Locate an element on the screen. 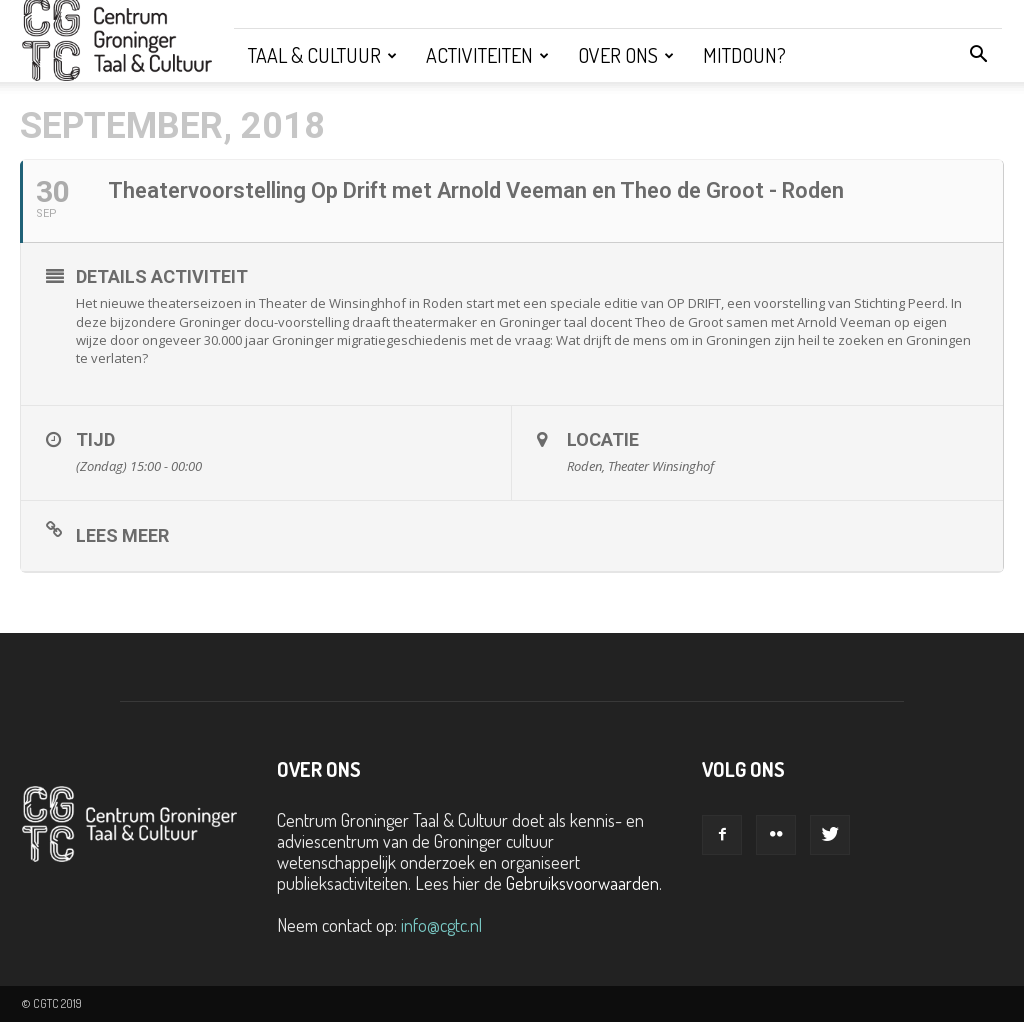  Gebruiksvoorwaarden is located at coordinates (582, 883).